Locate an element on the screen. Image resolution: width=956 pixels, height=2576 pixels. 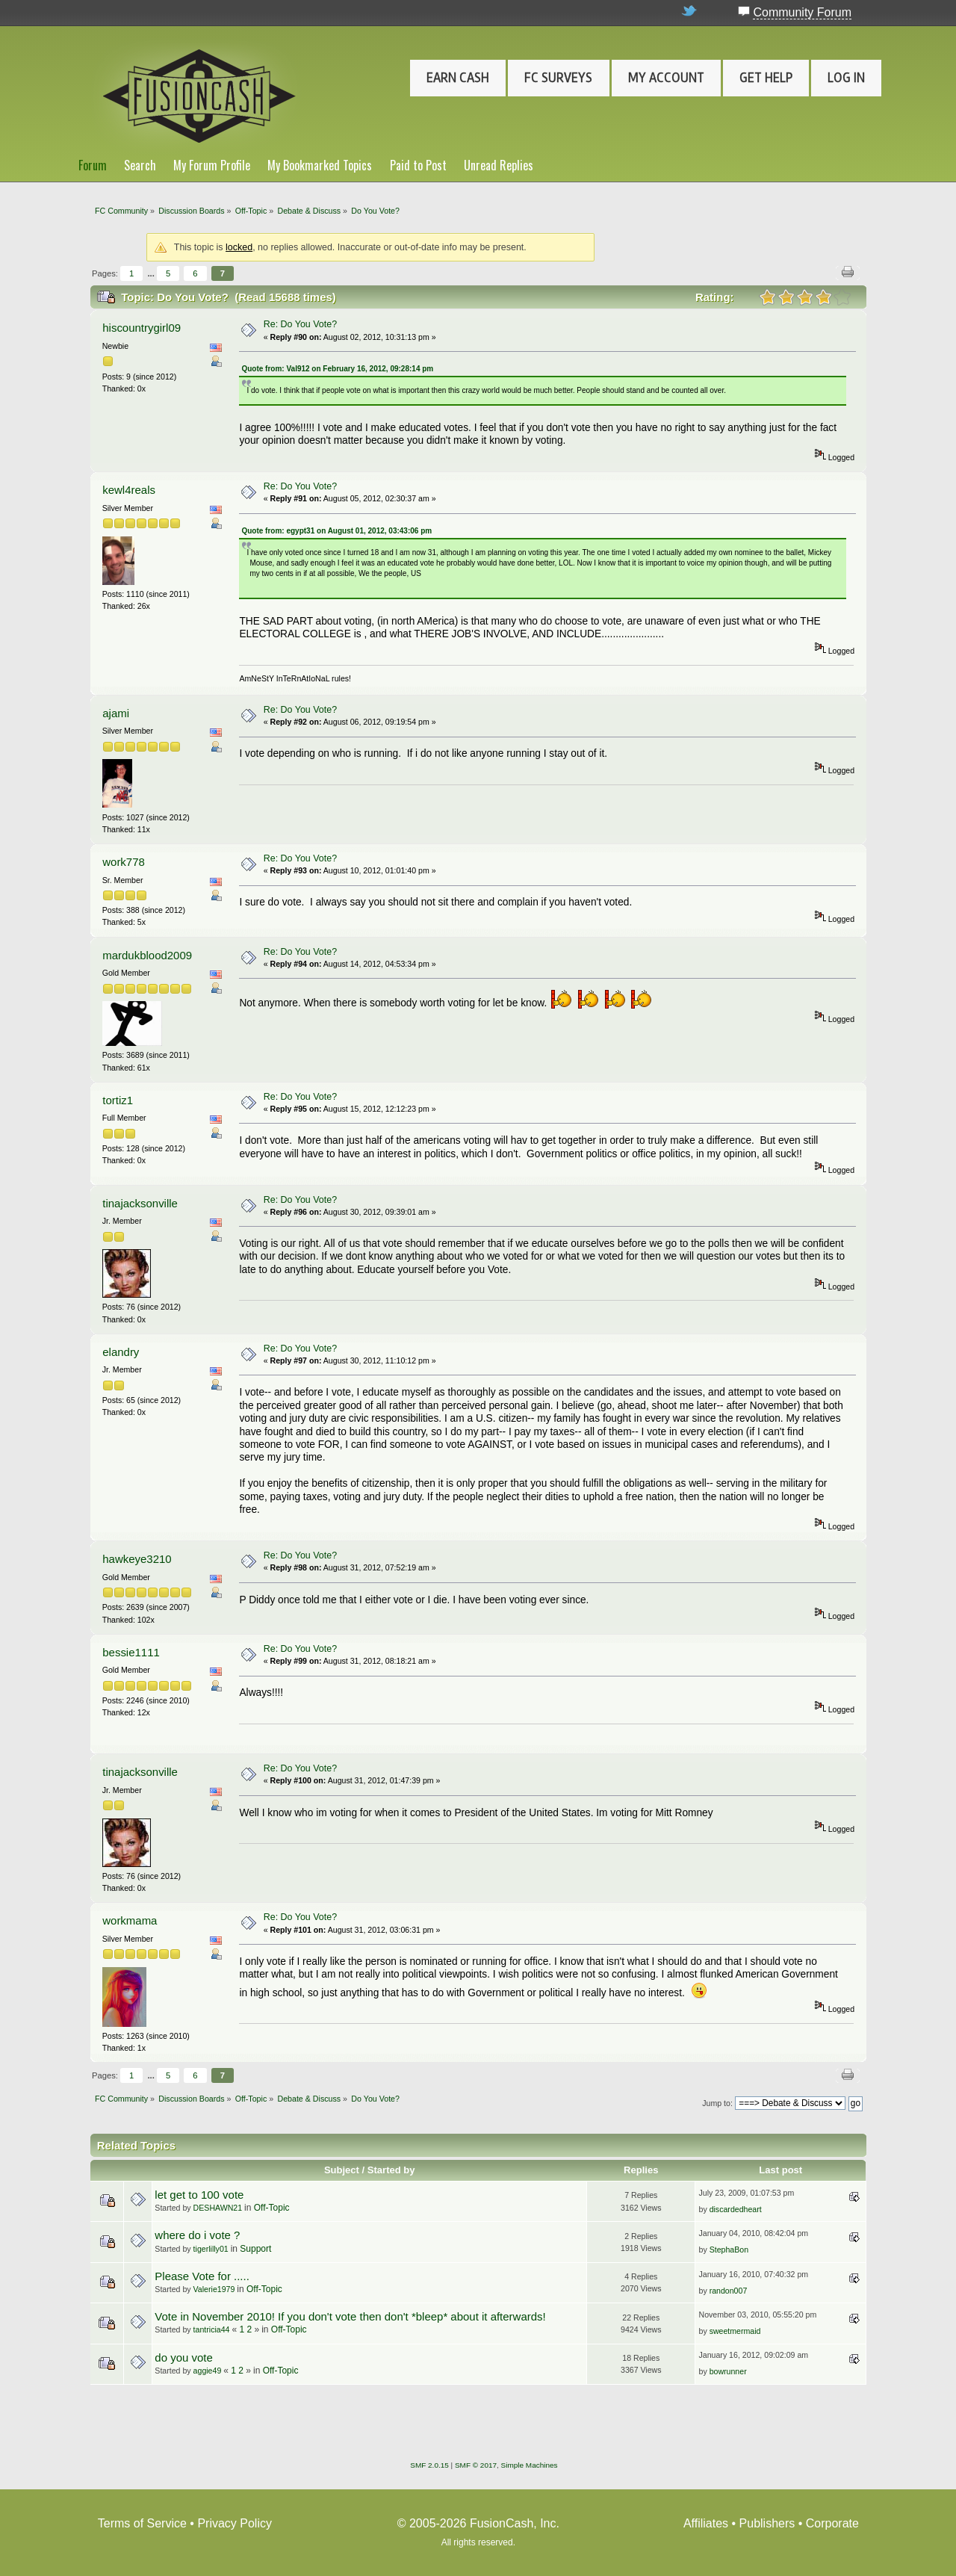
discardedheart is located at coordinates (736, 2209).